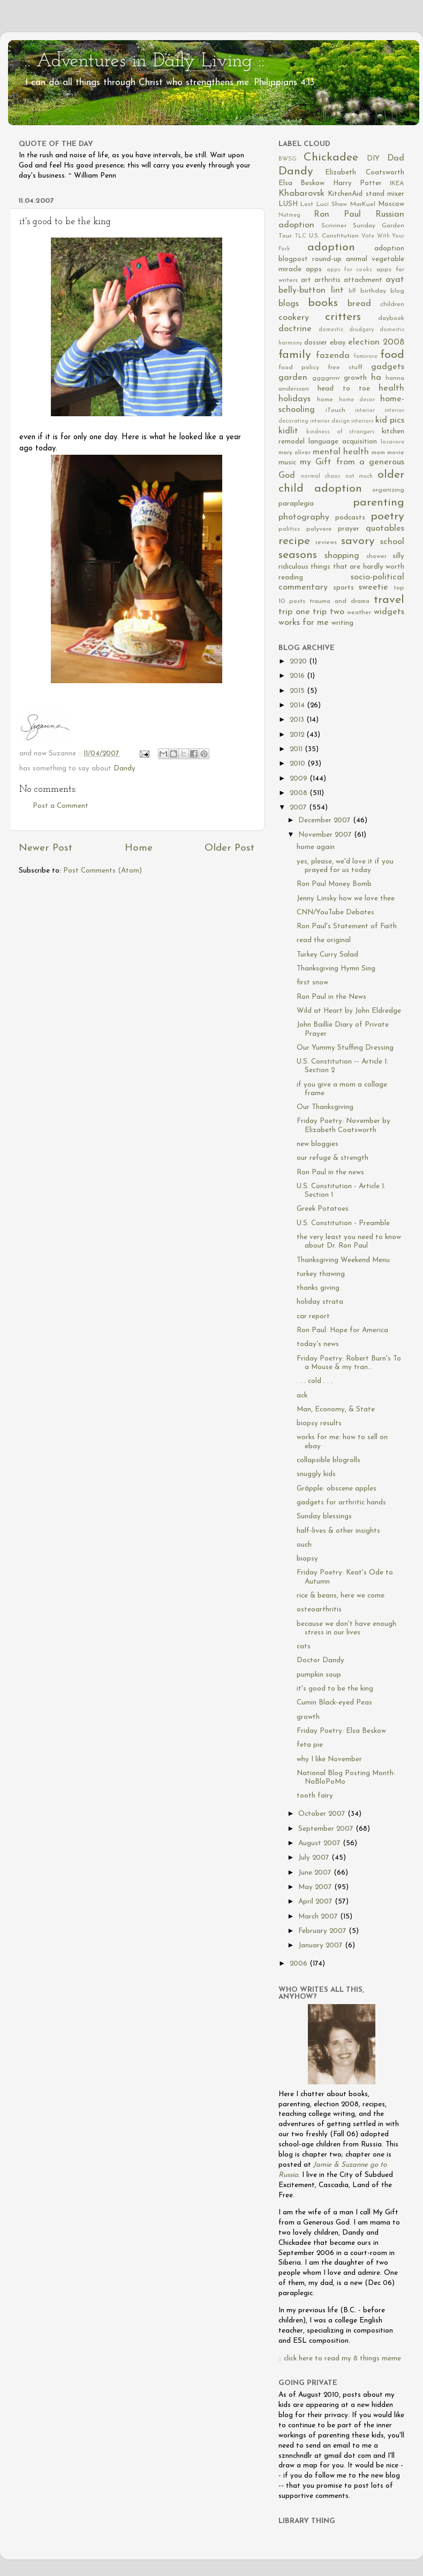  I want to click on language acquisition, so click(342, 441).